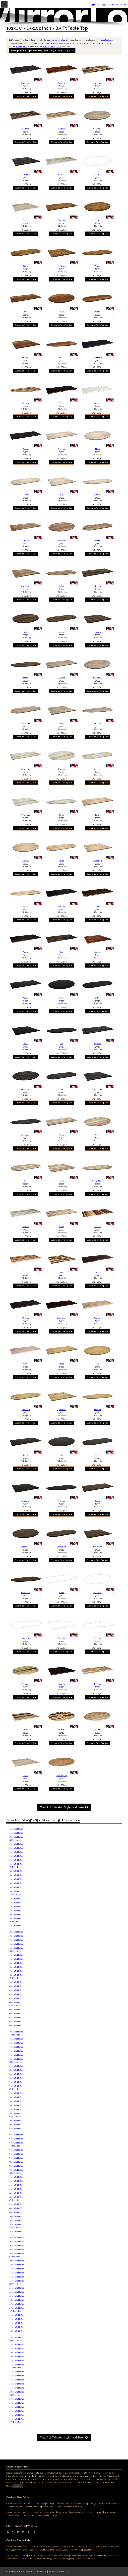 Image resolution: width=128 pixels, height=2576 pixels. I want to click on 96 Inch Table Top 8 Ft Table Top, so click(16, 2198).